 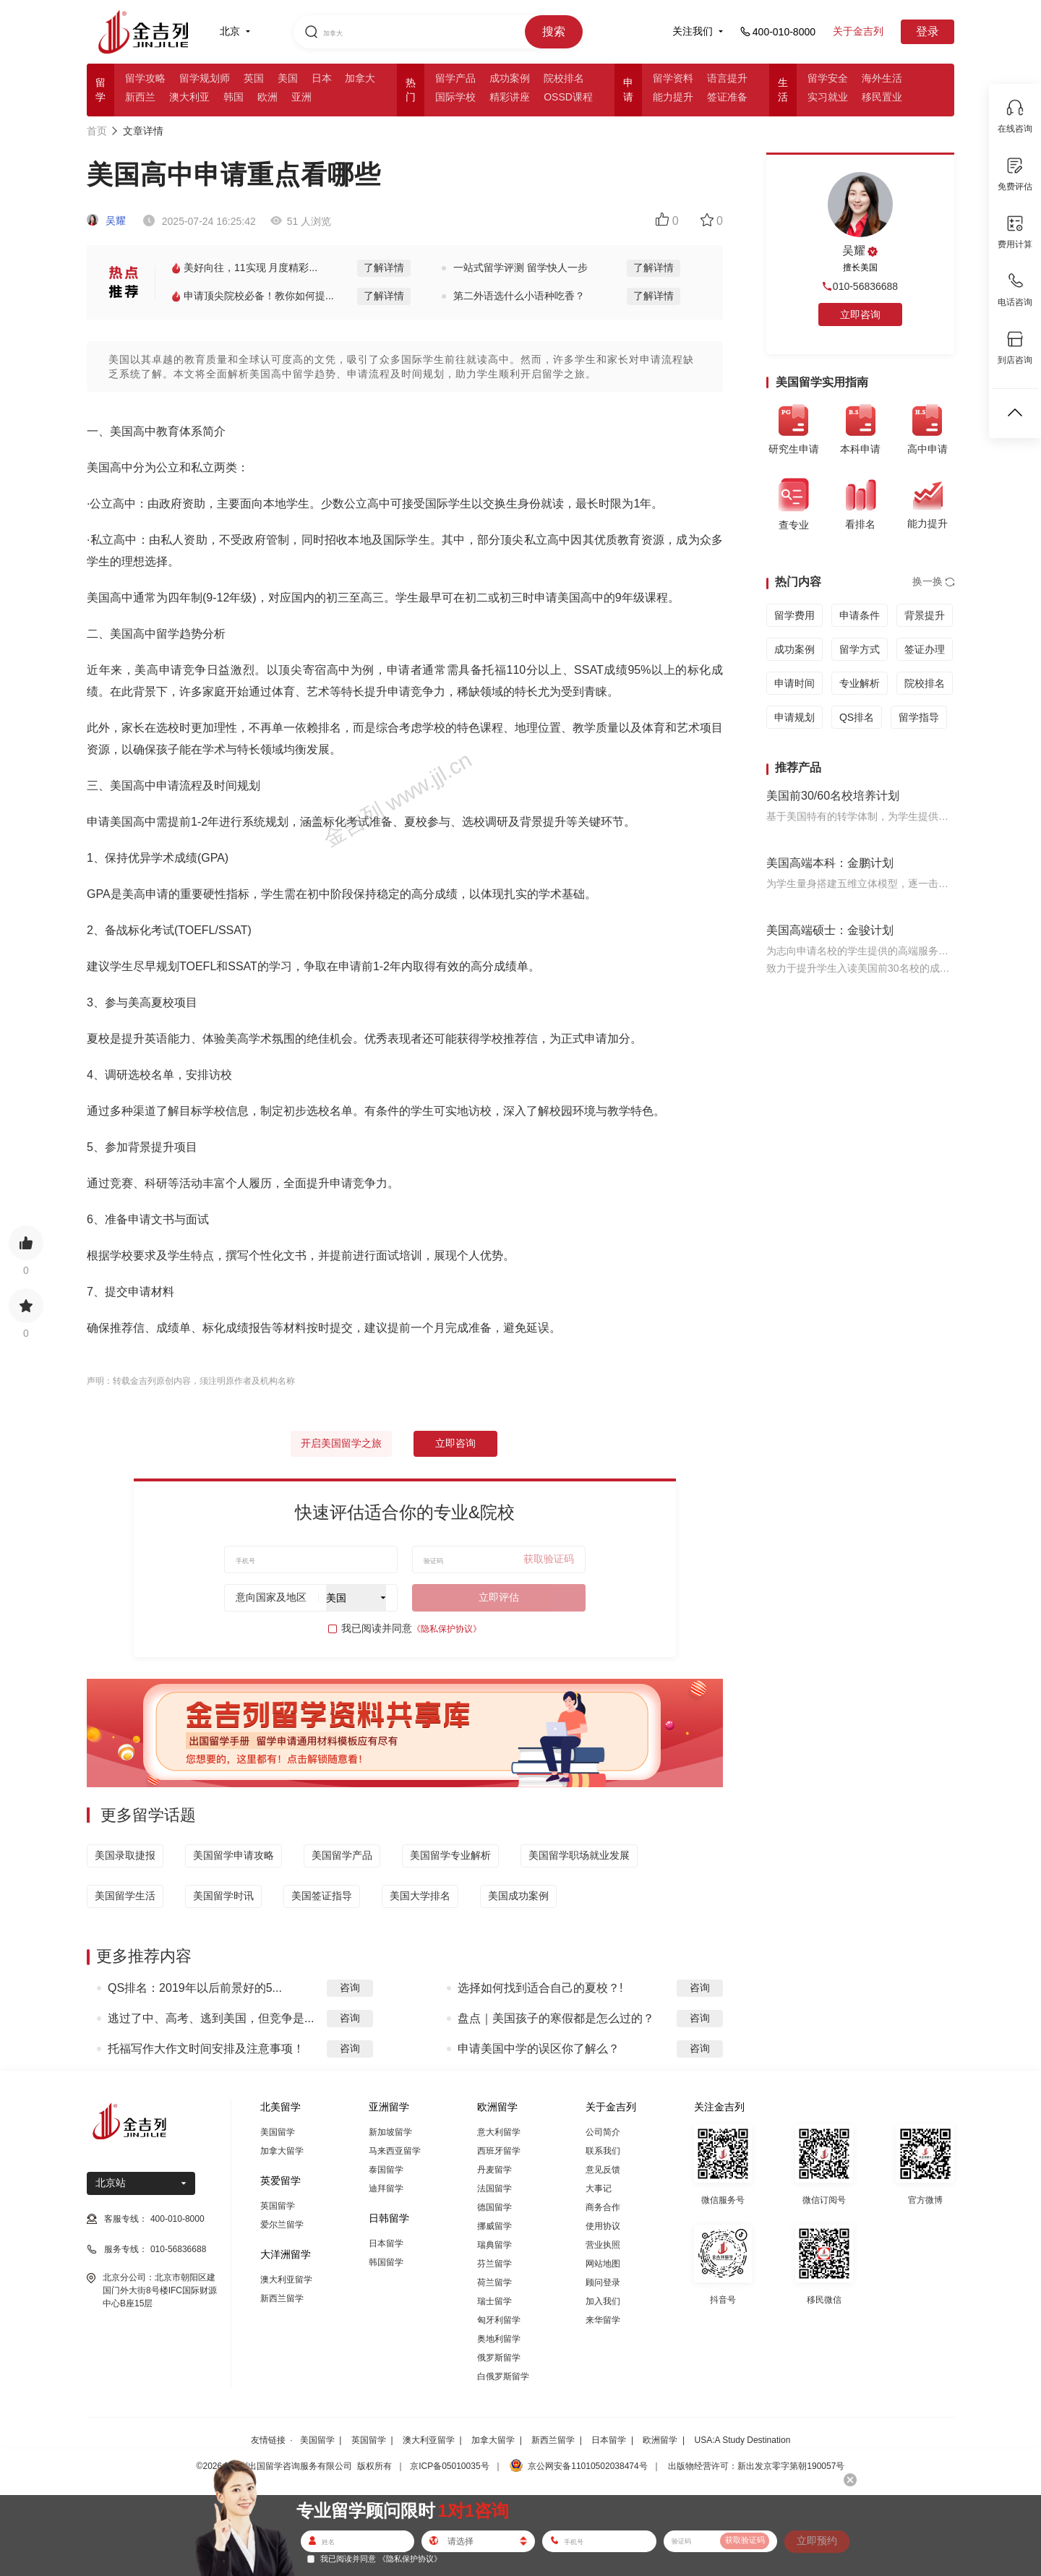 What do you see at coordinates (599, 2188) in the screenshot?
I see `大事记` at bounding box center [599, 2188].